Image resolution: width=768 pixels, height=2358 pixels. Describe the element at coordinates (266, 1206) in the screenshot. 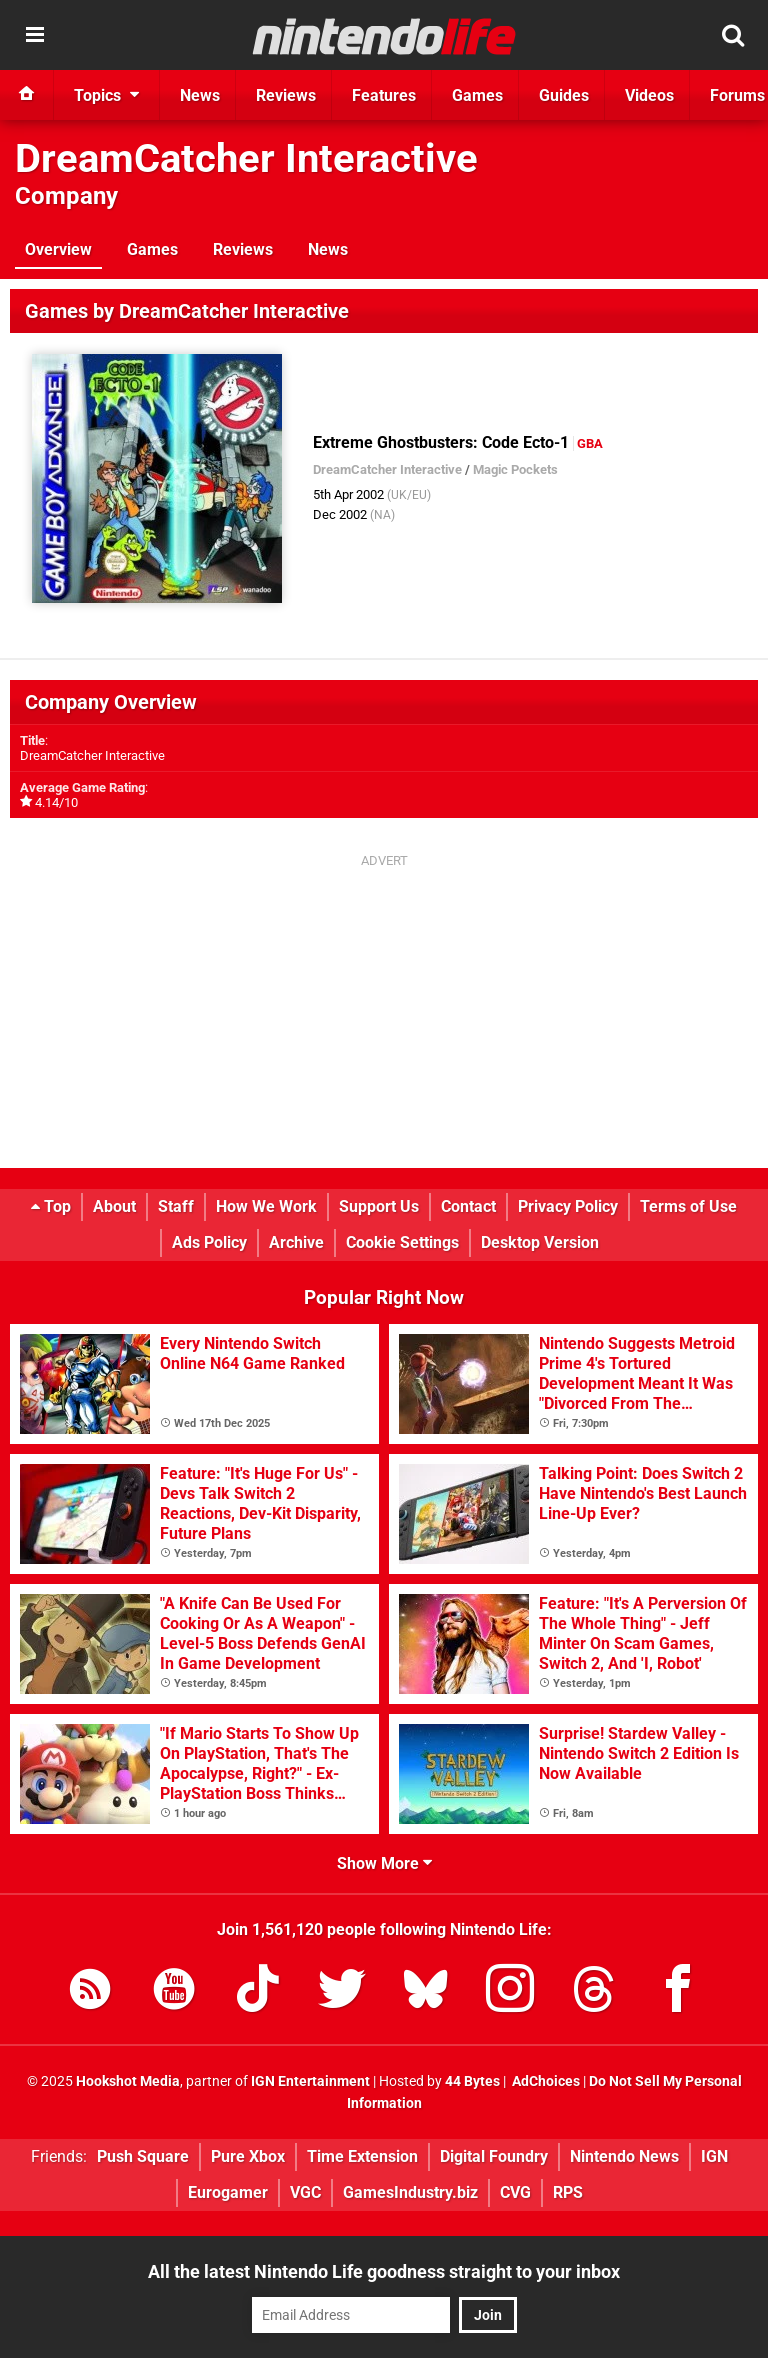

I see `How We Work` at that location.